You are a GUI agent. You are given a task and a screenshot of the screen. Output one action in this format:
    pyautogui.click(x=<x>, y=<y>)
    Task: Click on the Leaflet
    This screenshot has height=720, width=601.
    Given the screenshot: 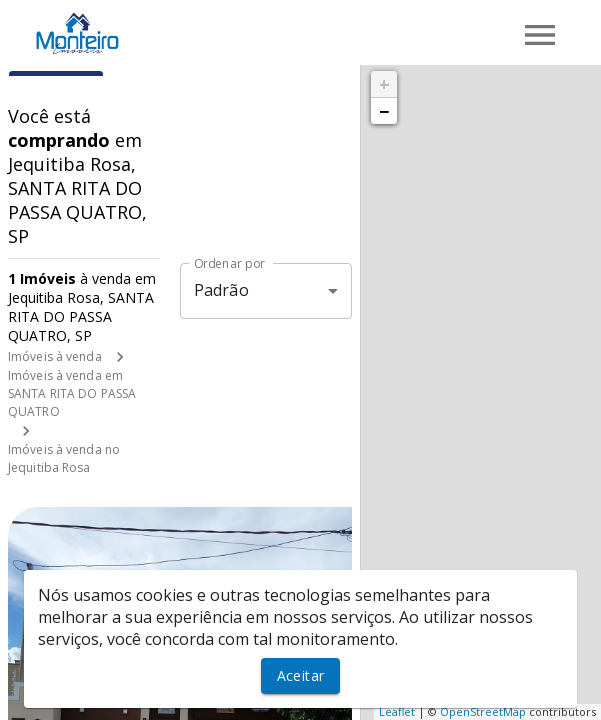 What is the action you would take?
    pyautogui.click(x=397, y=711)
    